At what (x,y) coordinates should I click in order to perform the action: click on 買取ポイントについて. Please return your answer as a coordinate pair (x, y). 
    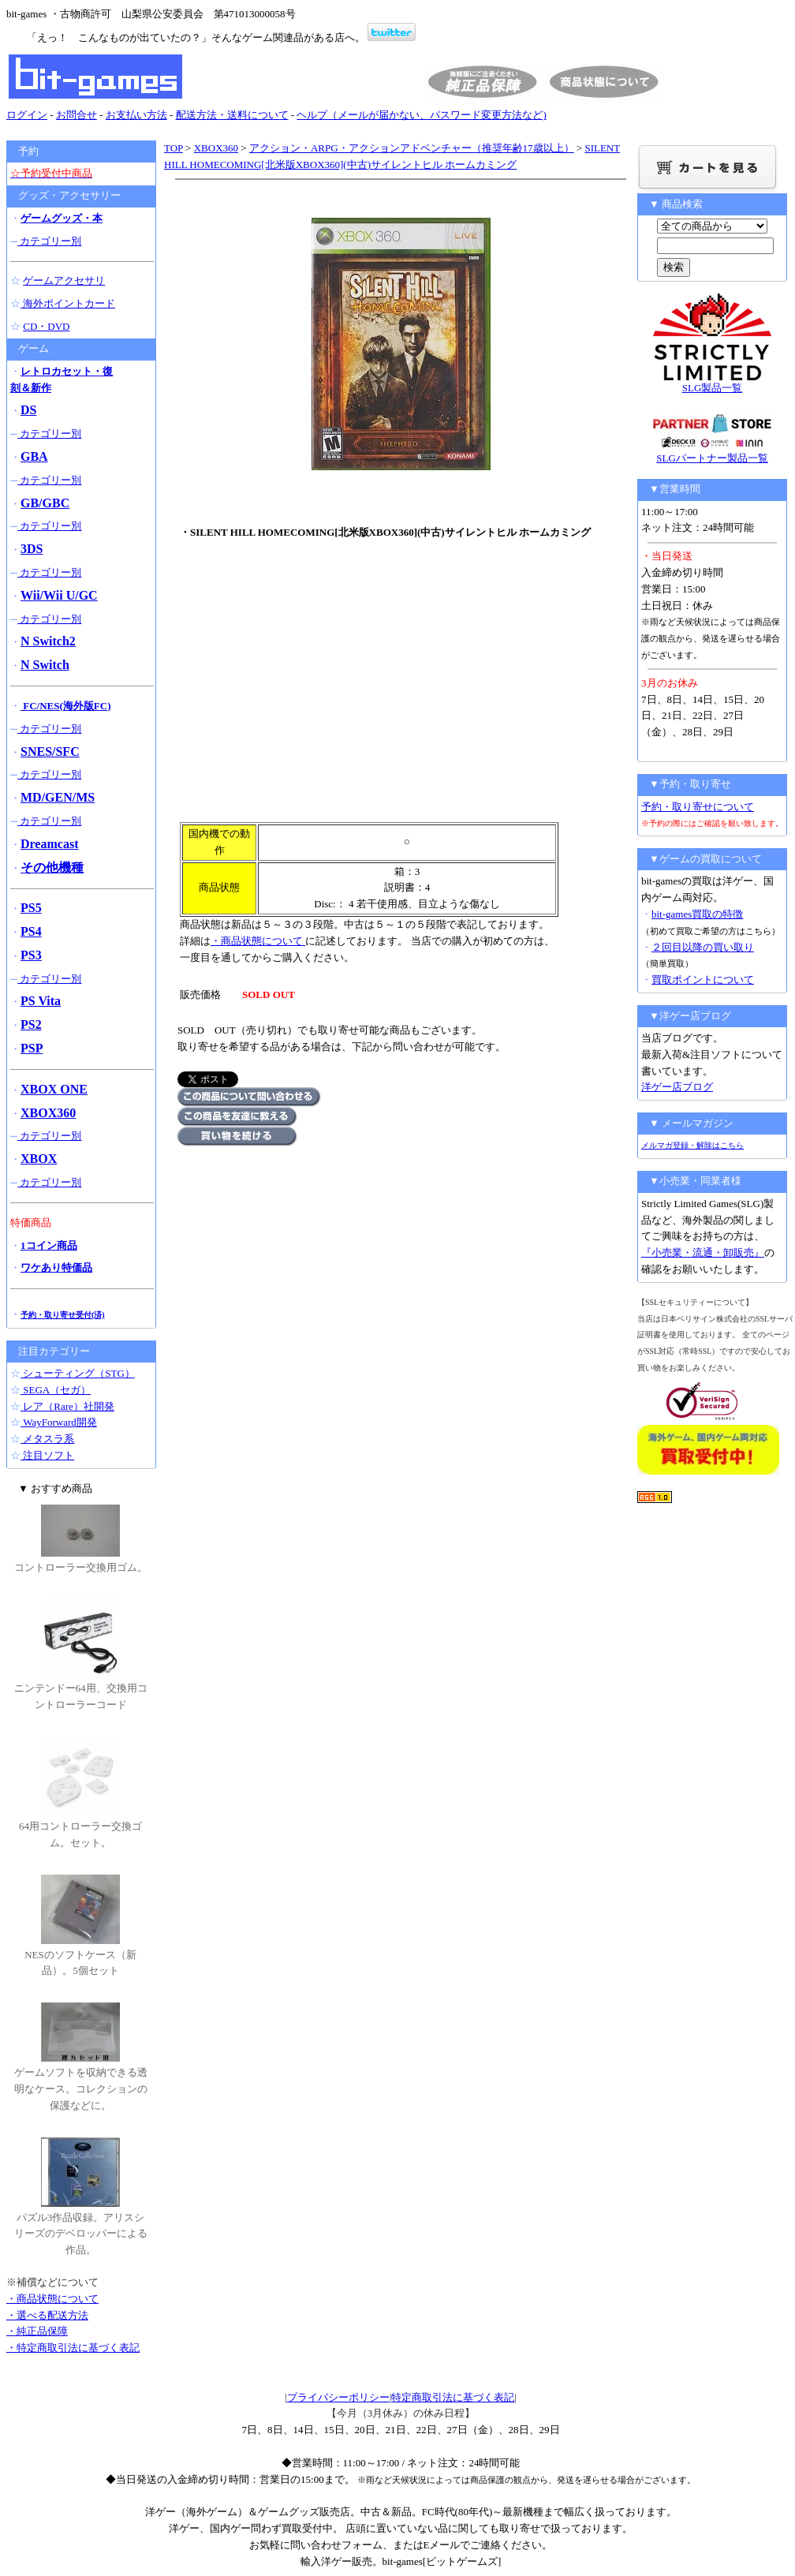
    Looking at the image, I should click on (702, 979).